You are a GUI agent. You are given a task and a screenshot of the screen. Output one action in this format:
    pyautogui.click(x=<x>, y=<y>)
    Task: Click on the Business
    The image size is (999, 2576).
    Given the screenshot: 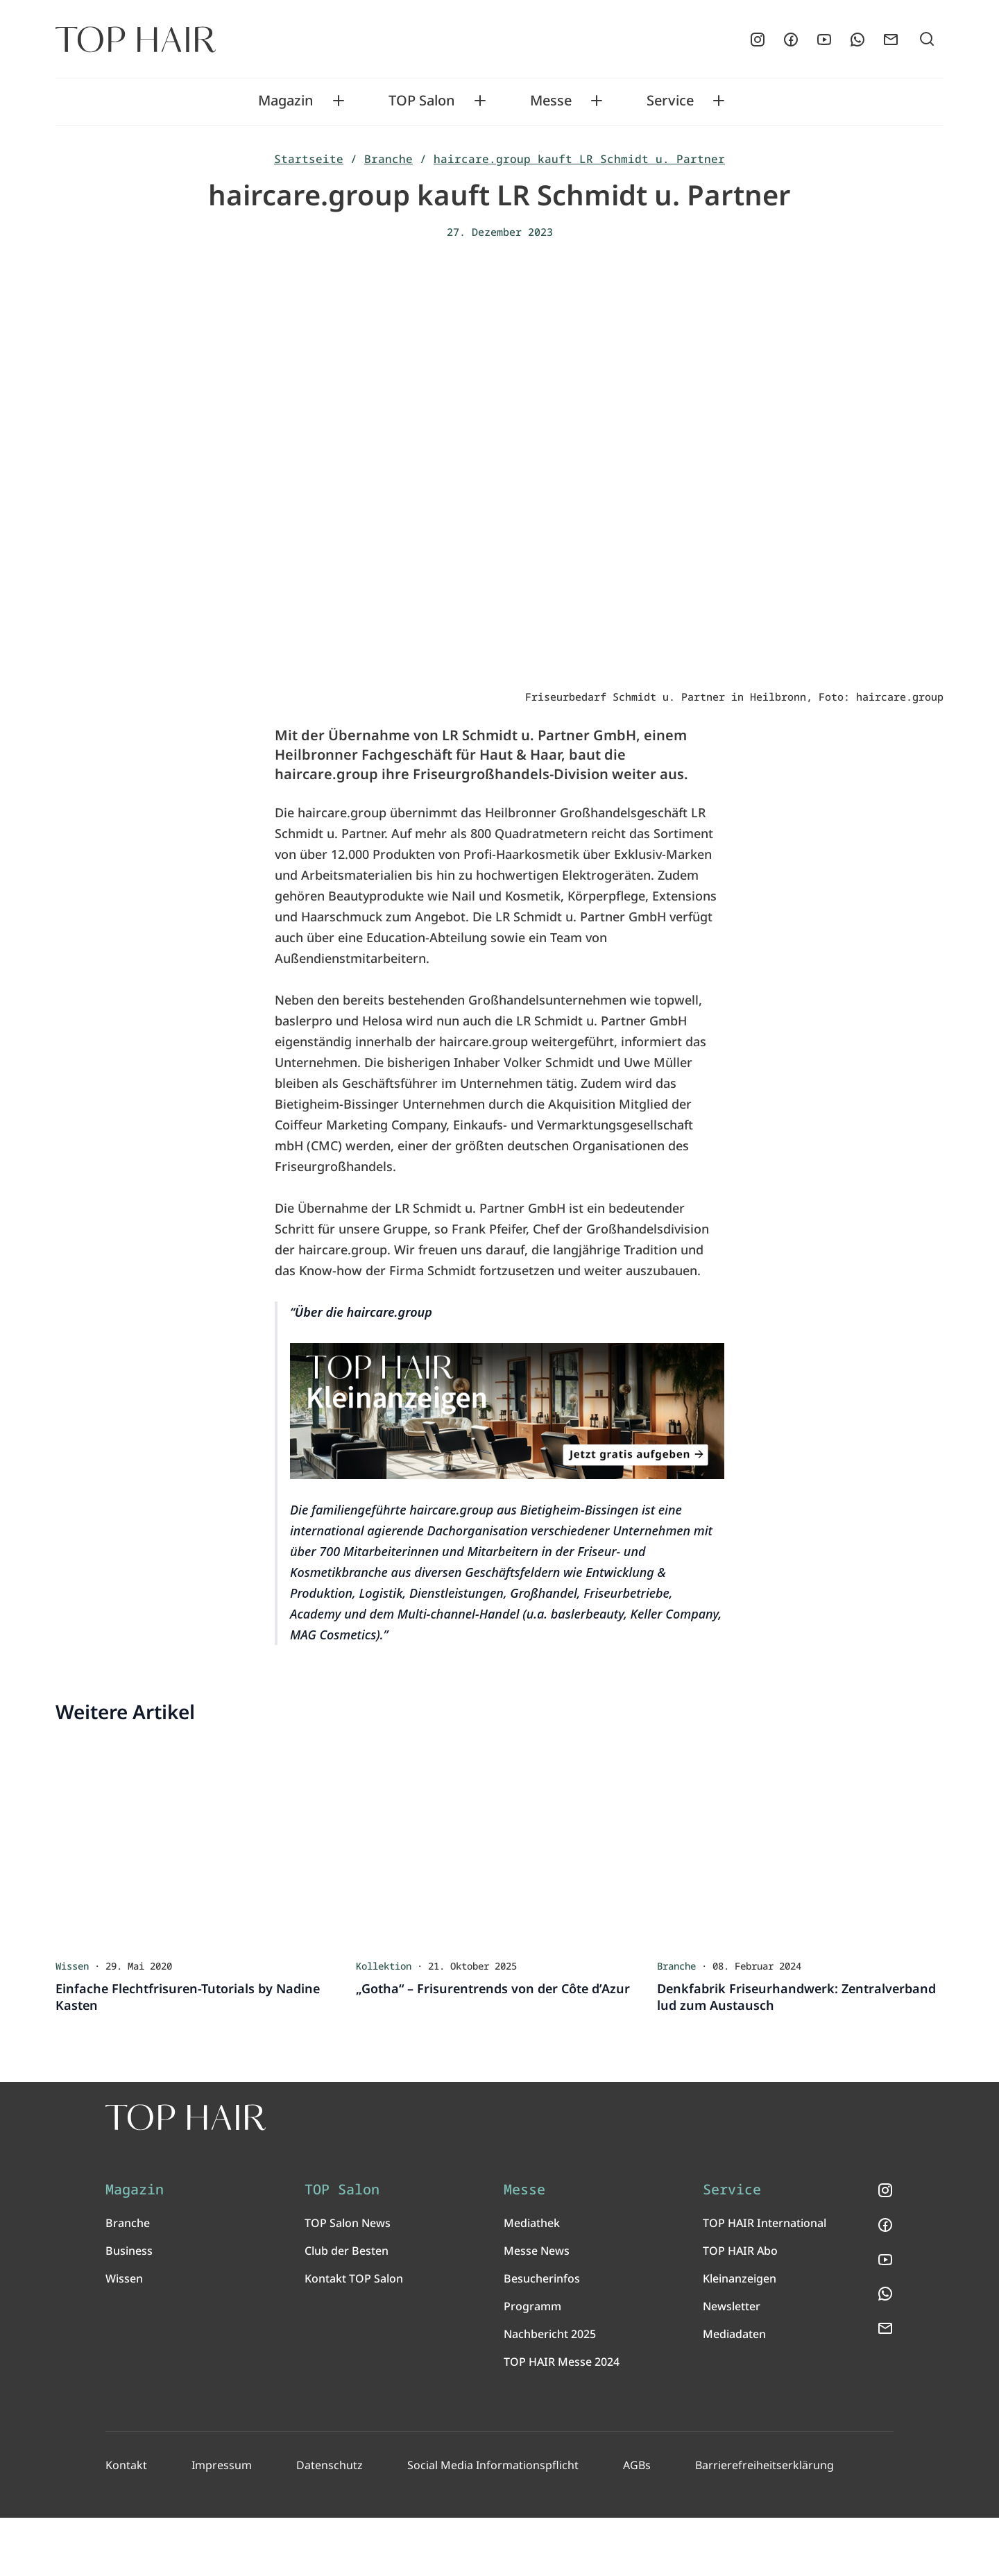 What is the action you would take?
    pyautogui.click(x=129, y=2309)
    